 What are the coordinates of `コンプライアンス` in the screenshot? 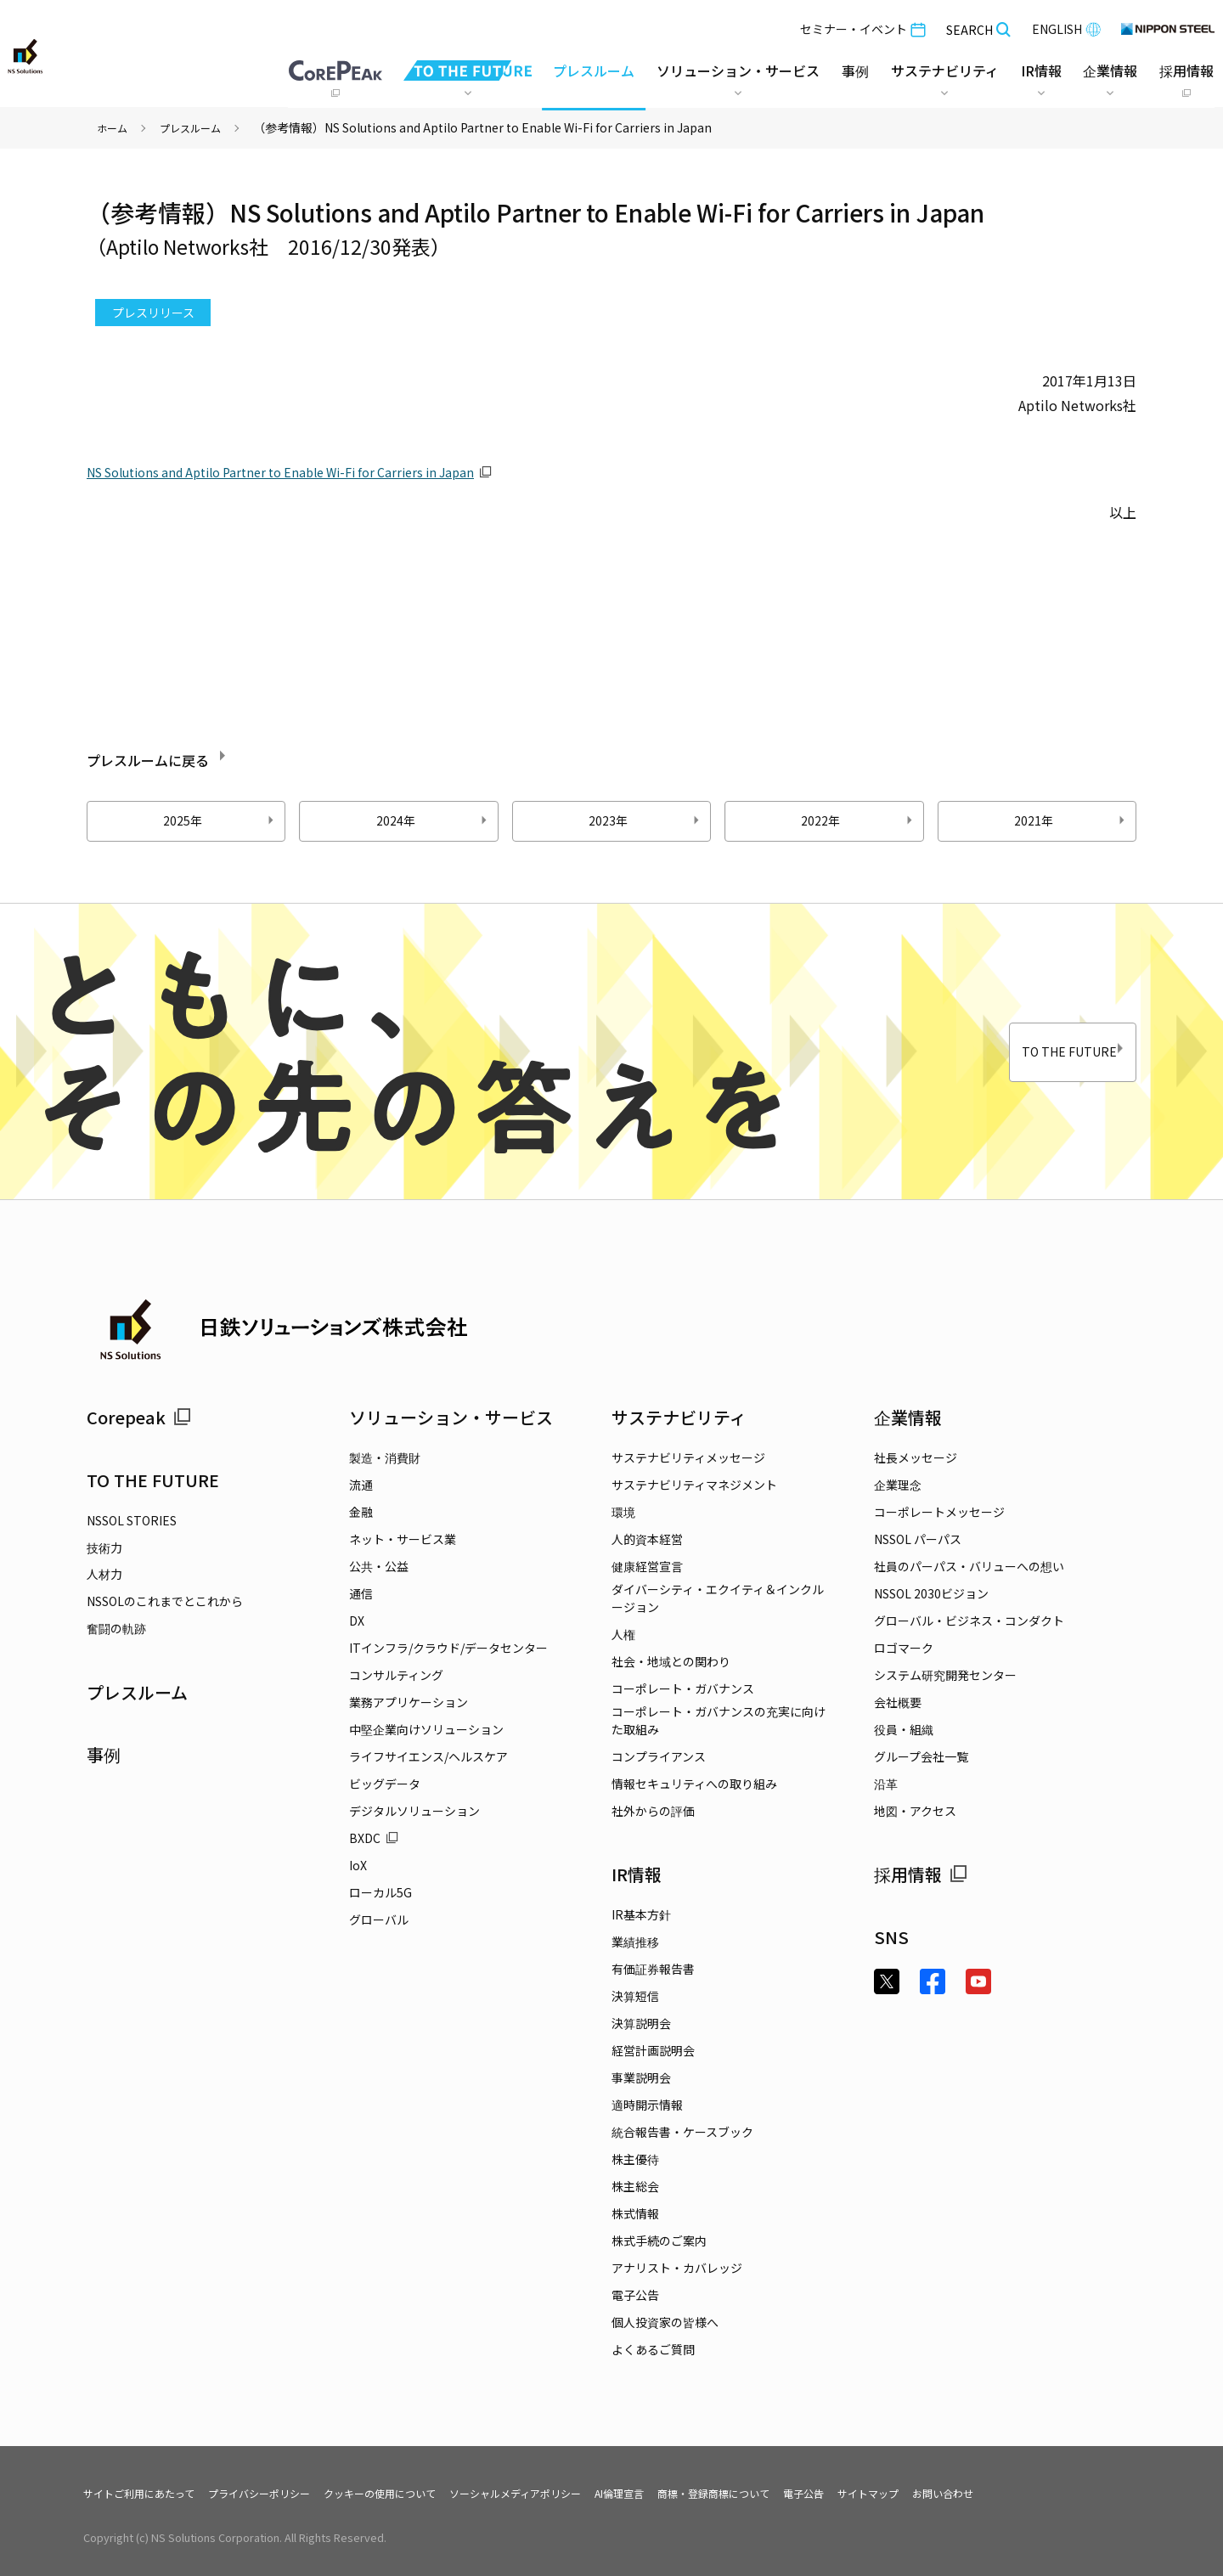 It's located at (659, 1756).